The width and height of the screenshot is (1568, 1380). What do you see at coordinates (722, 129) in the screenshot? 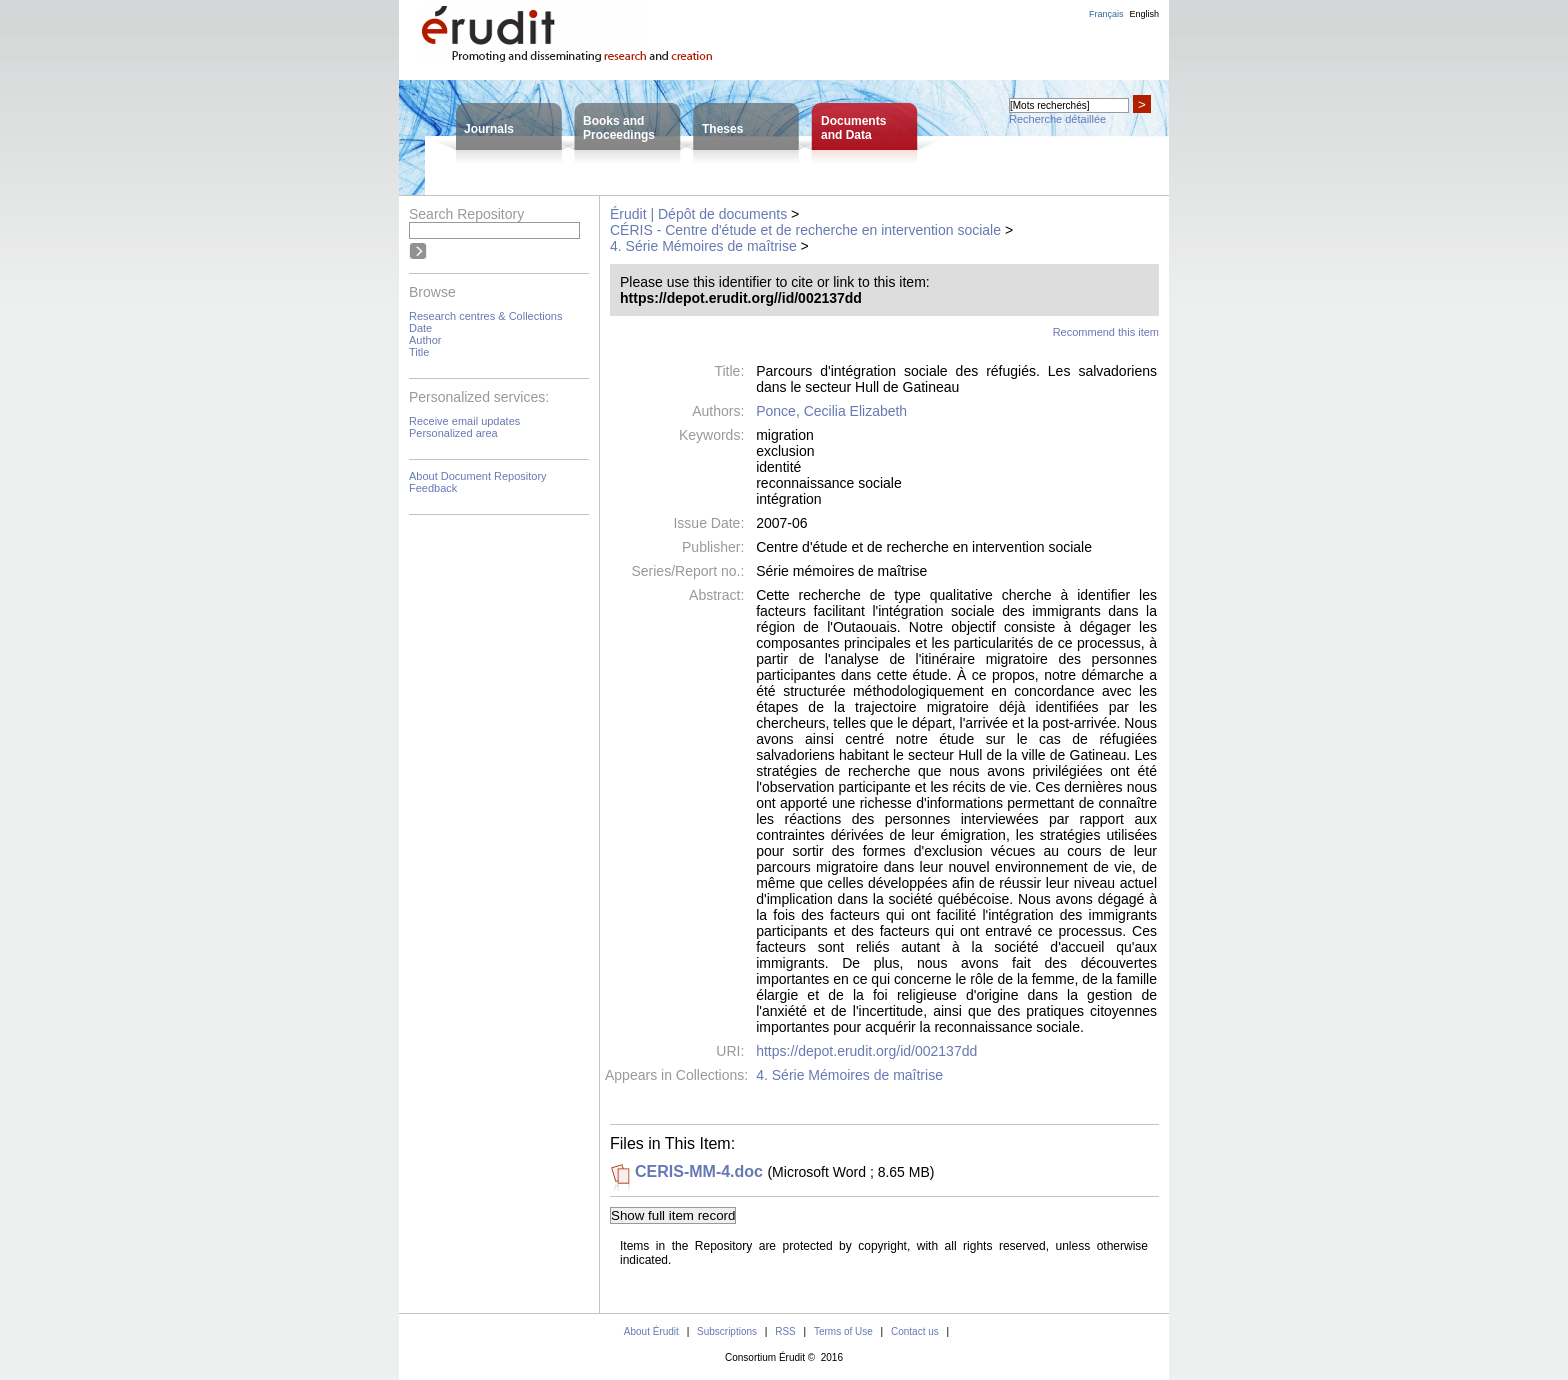
I see `Theses` at bounding box center [722, 129].